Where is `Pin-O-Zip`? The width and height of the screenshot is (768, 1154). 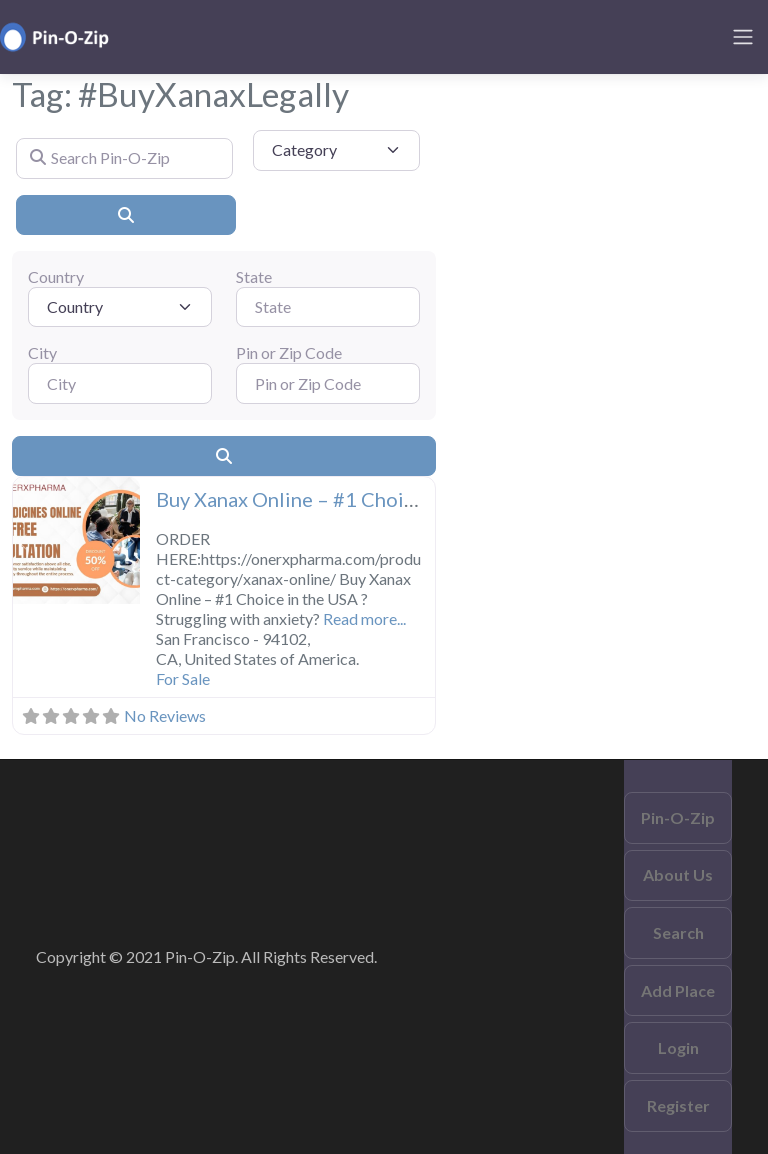 Pin-O-Zip is located at coordinates (678, 817).